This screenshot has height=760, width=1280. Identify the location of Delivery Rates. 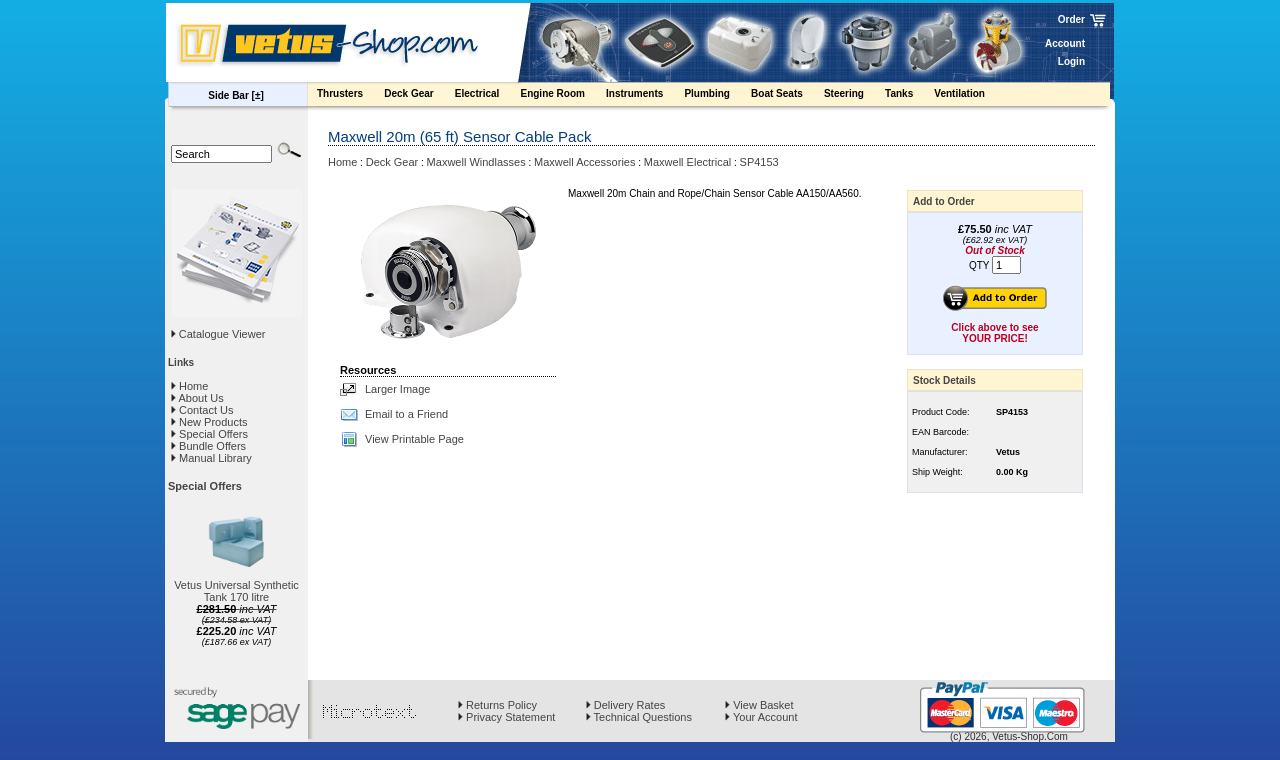
(626, 705).